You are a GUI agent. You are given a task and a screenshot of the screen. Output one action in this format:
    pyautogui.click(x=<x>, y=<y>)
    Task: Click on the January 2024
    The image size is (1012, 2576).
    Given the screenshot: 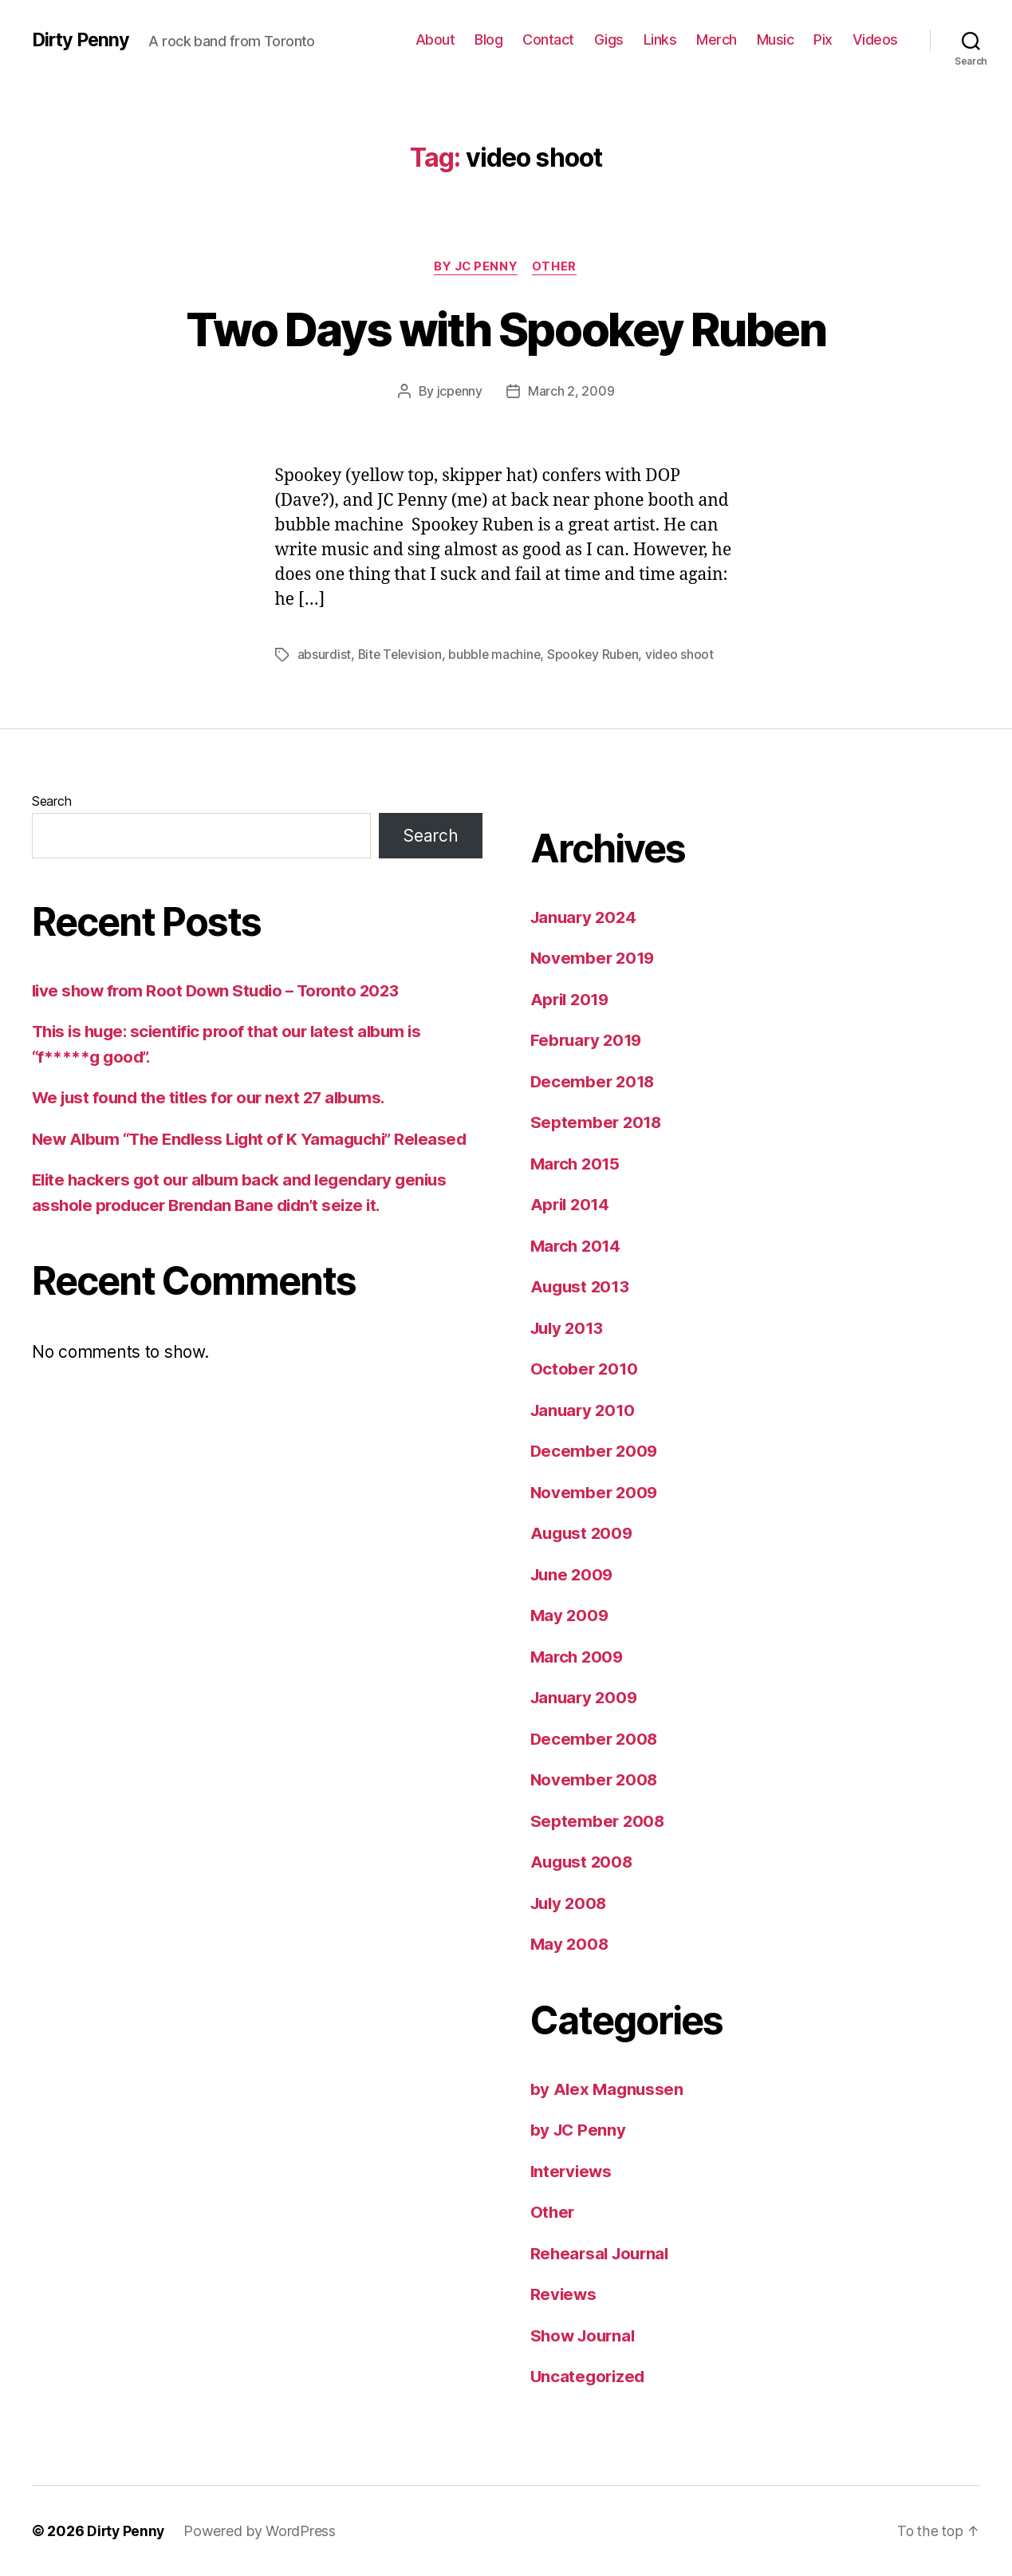 What is the action you would take?
    pyautogui.click(x=585, y=917)
    